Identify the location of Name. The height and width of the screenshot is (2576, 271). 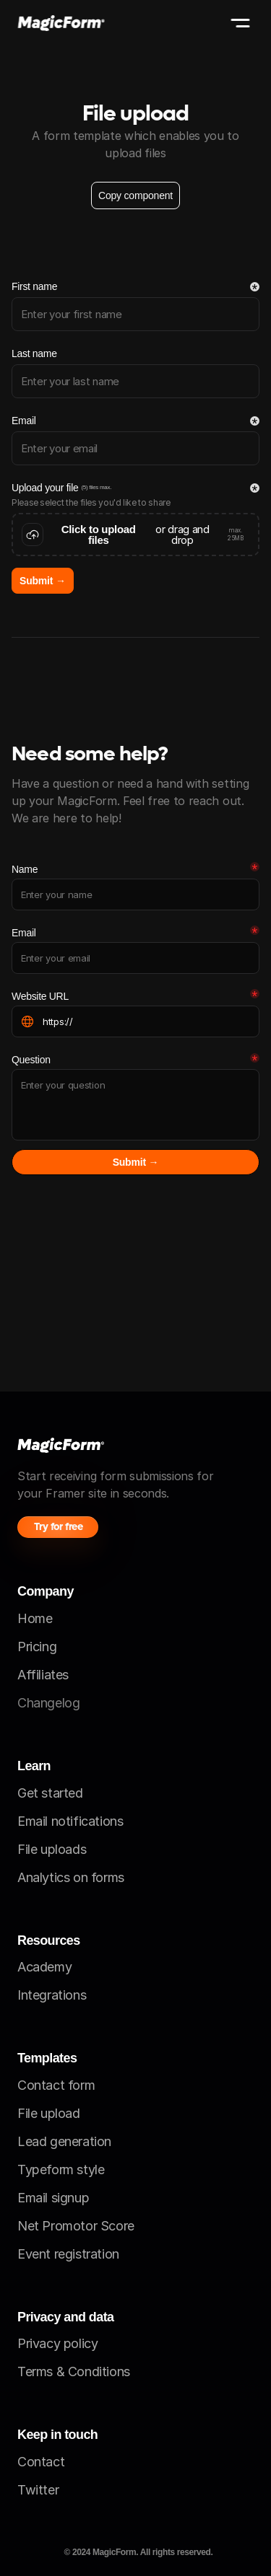
(25, 869).